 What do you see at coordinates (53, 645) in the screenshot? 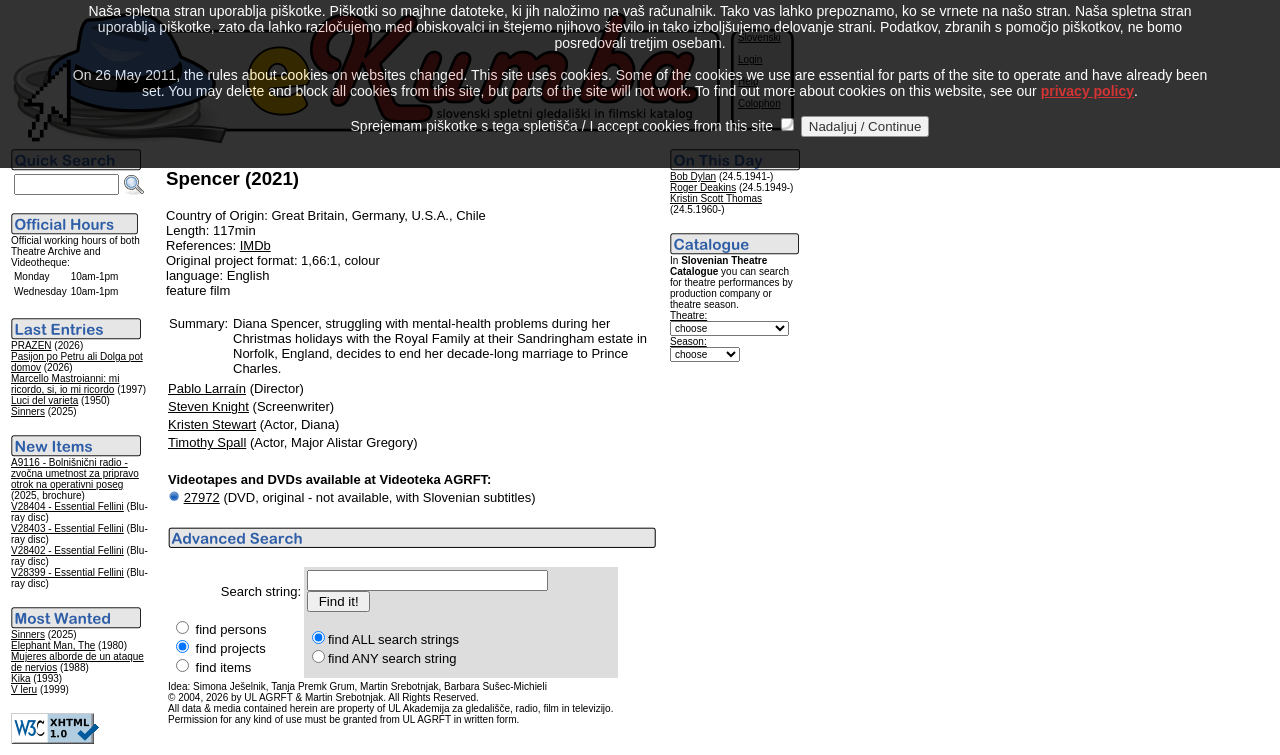
I see `Elephant Man, The` at bounding box center [53, 645].